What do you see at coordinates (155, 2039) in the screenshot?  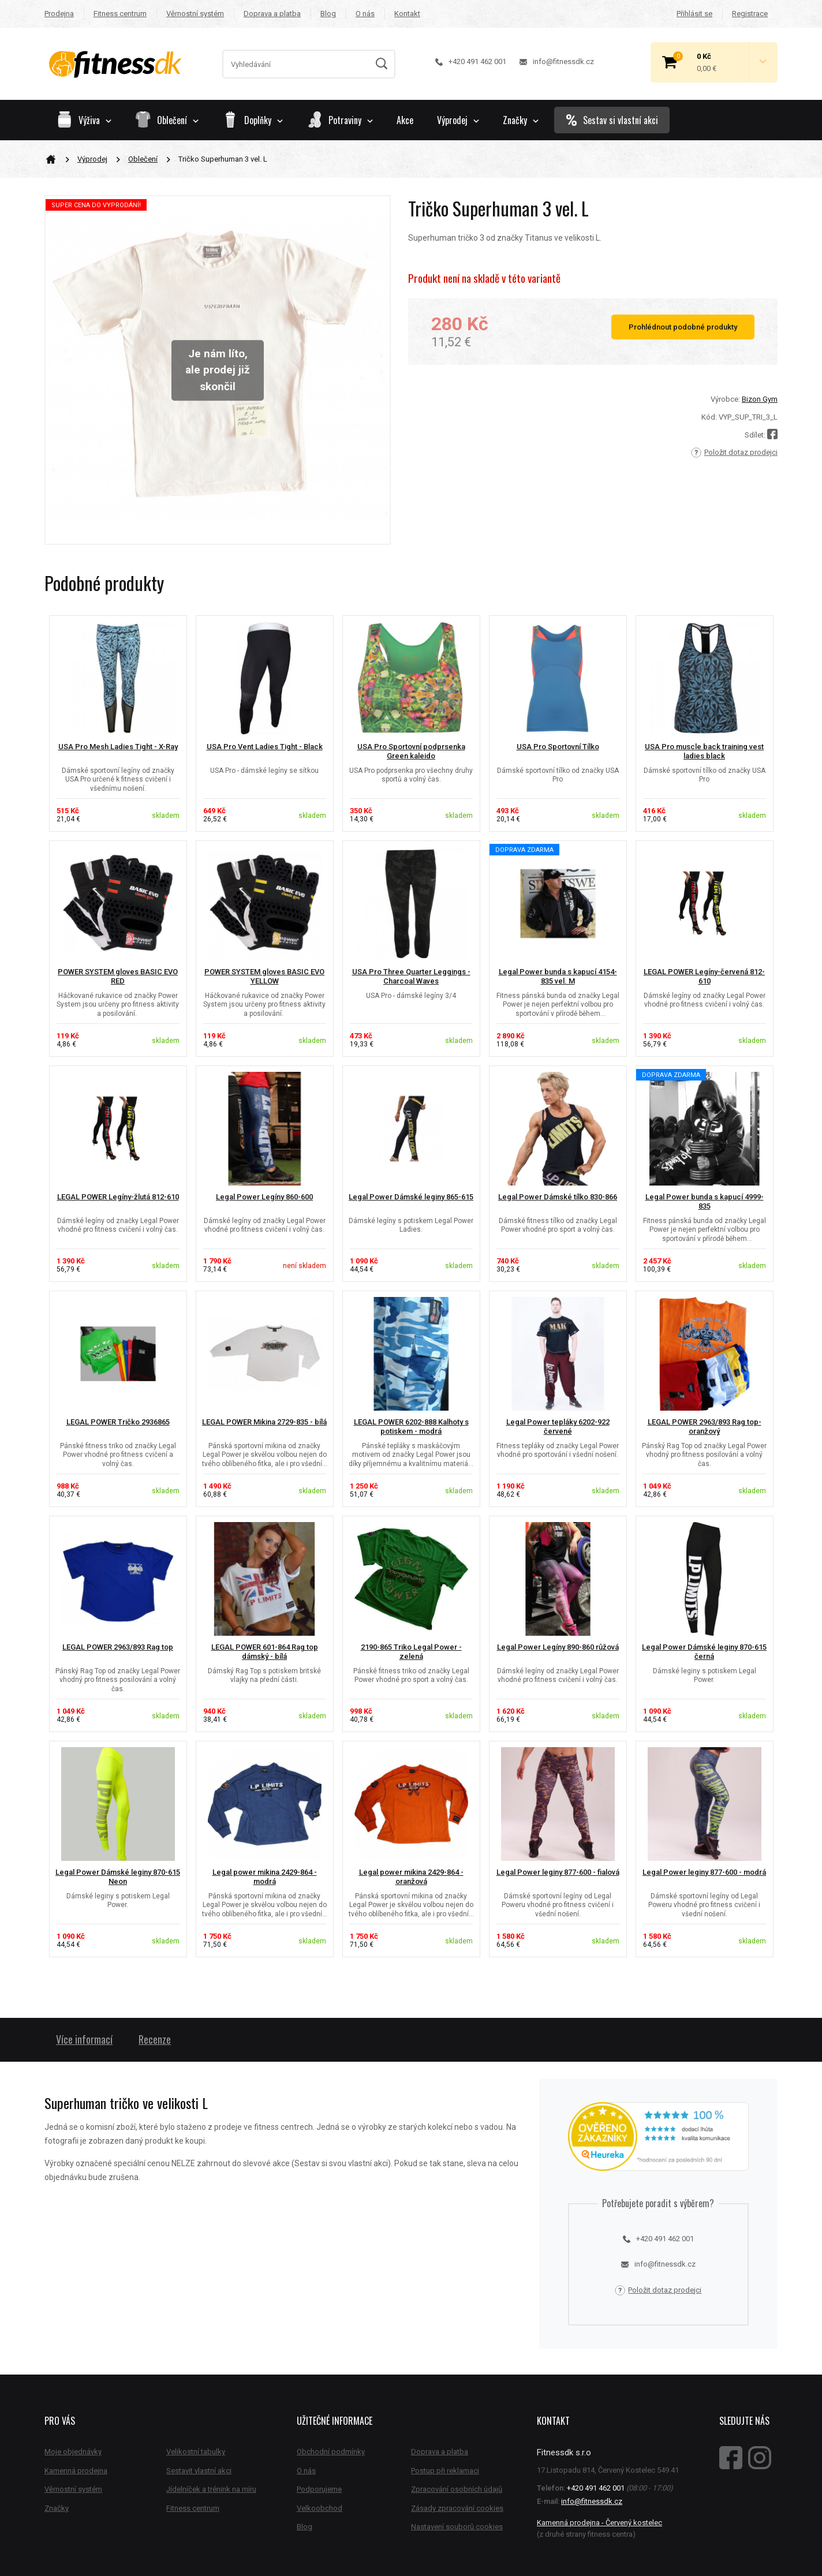 I see `Recenze` at bounding box center [155, 2039].